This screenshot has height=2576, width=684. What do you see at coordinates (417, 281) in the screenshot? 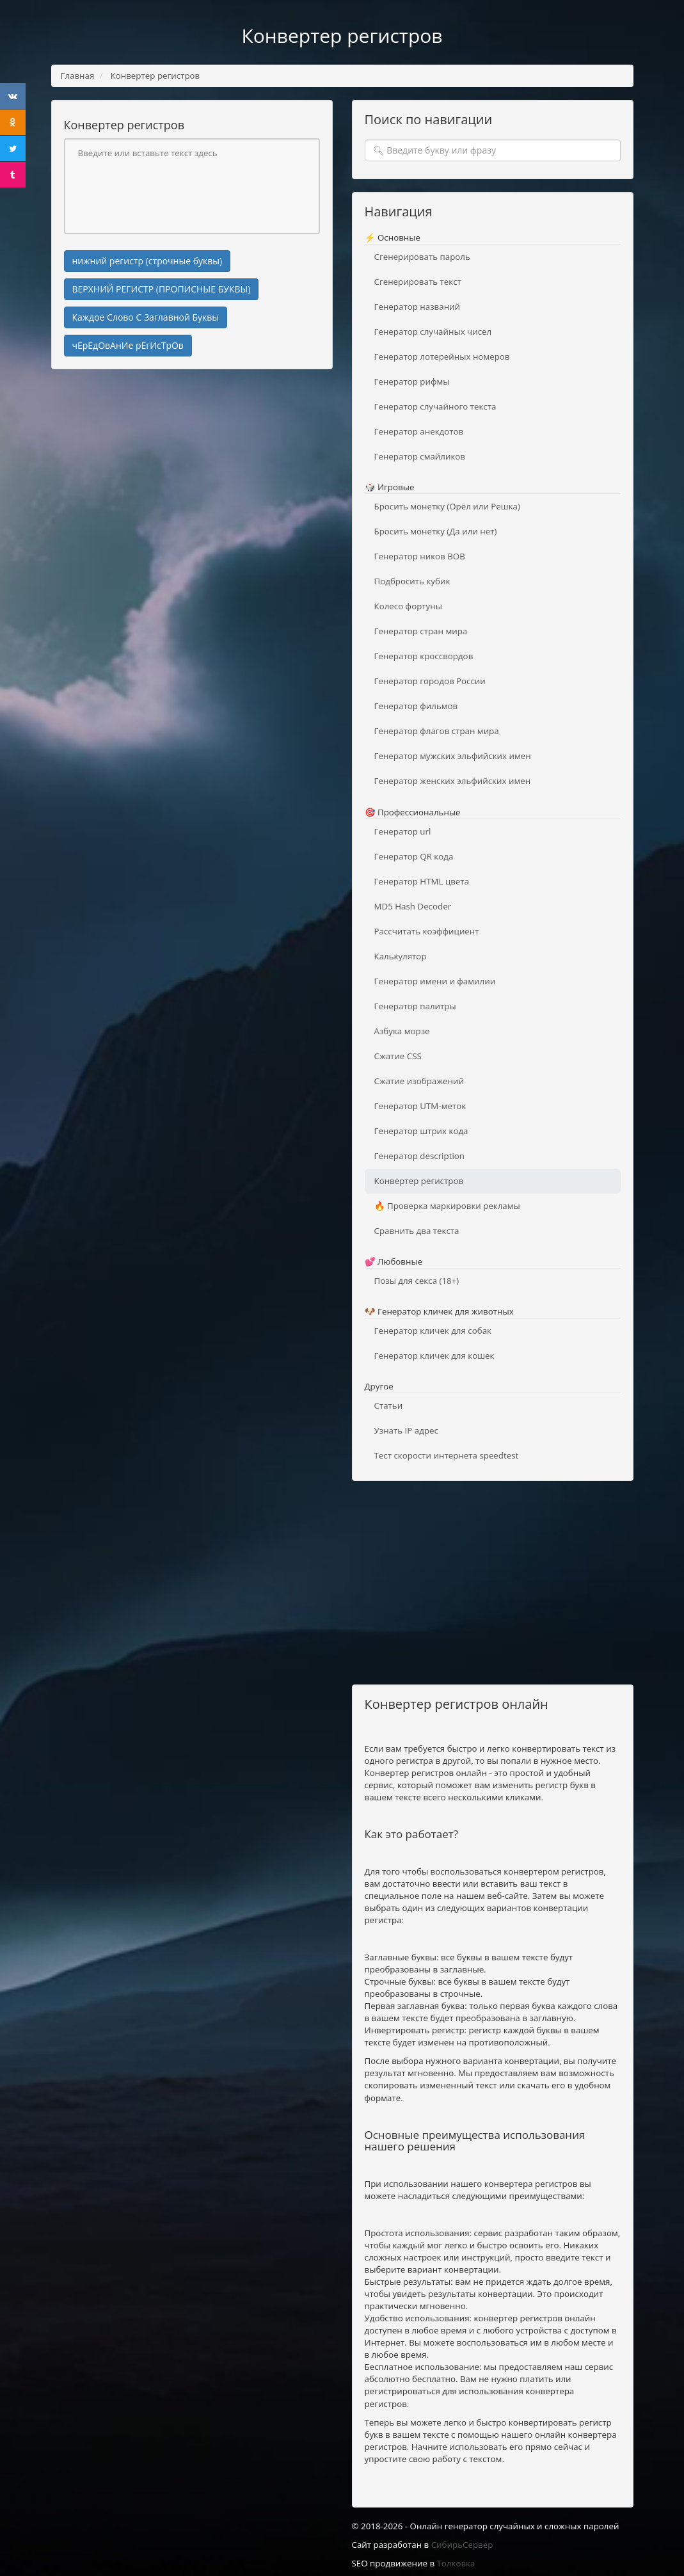
I see `Сгенерировать текст` at bounding box center [417, 281].